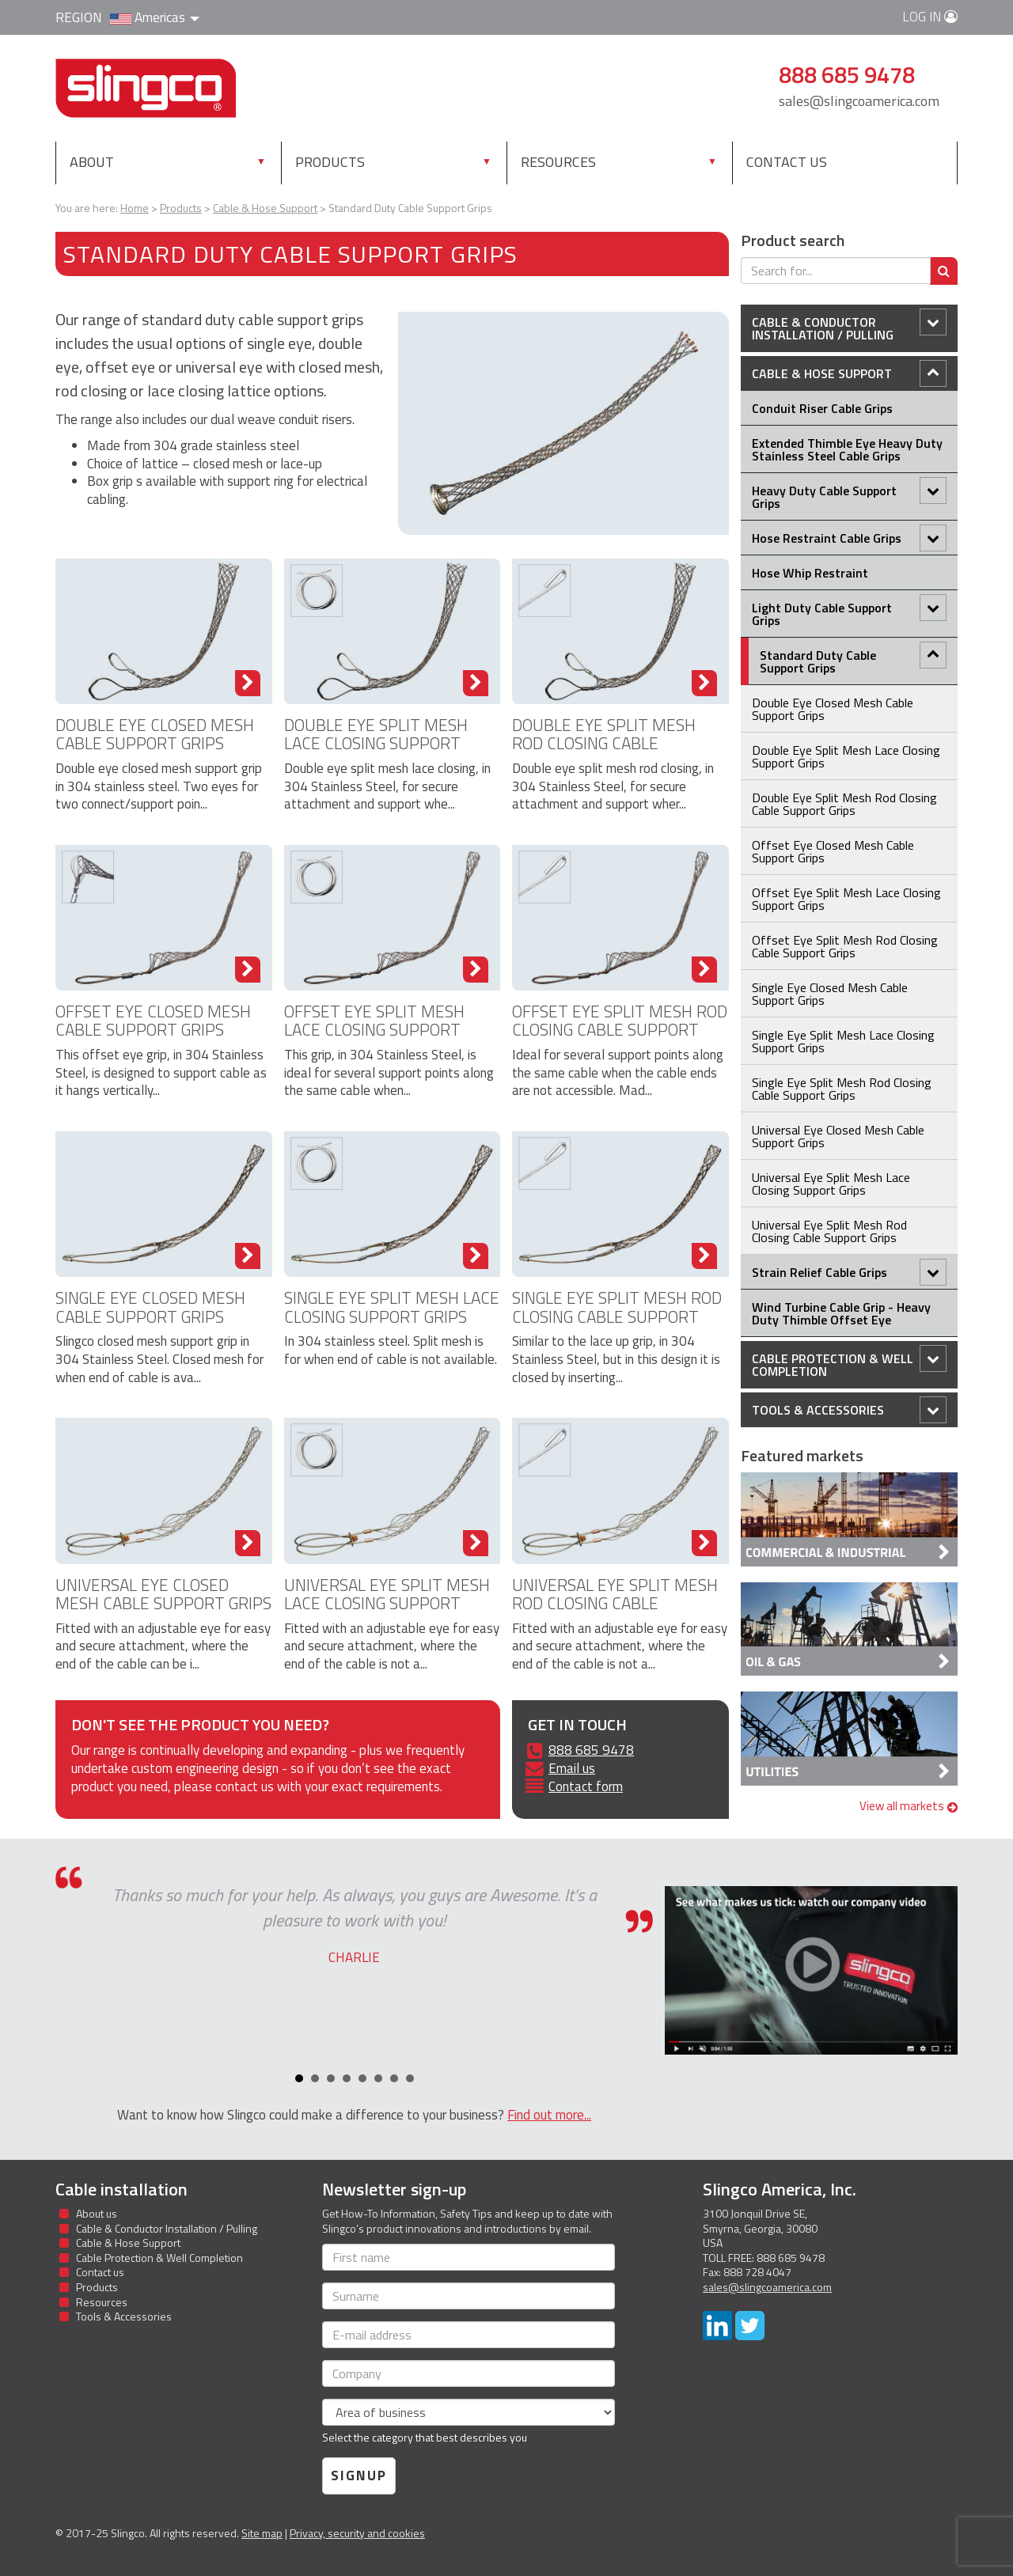 The width and height of the screenshot is (1013, 2576). I want to click on Single Eye Split Mesh Rod Closing Cable Support Grips, so click(617, 1316).